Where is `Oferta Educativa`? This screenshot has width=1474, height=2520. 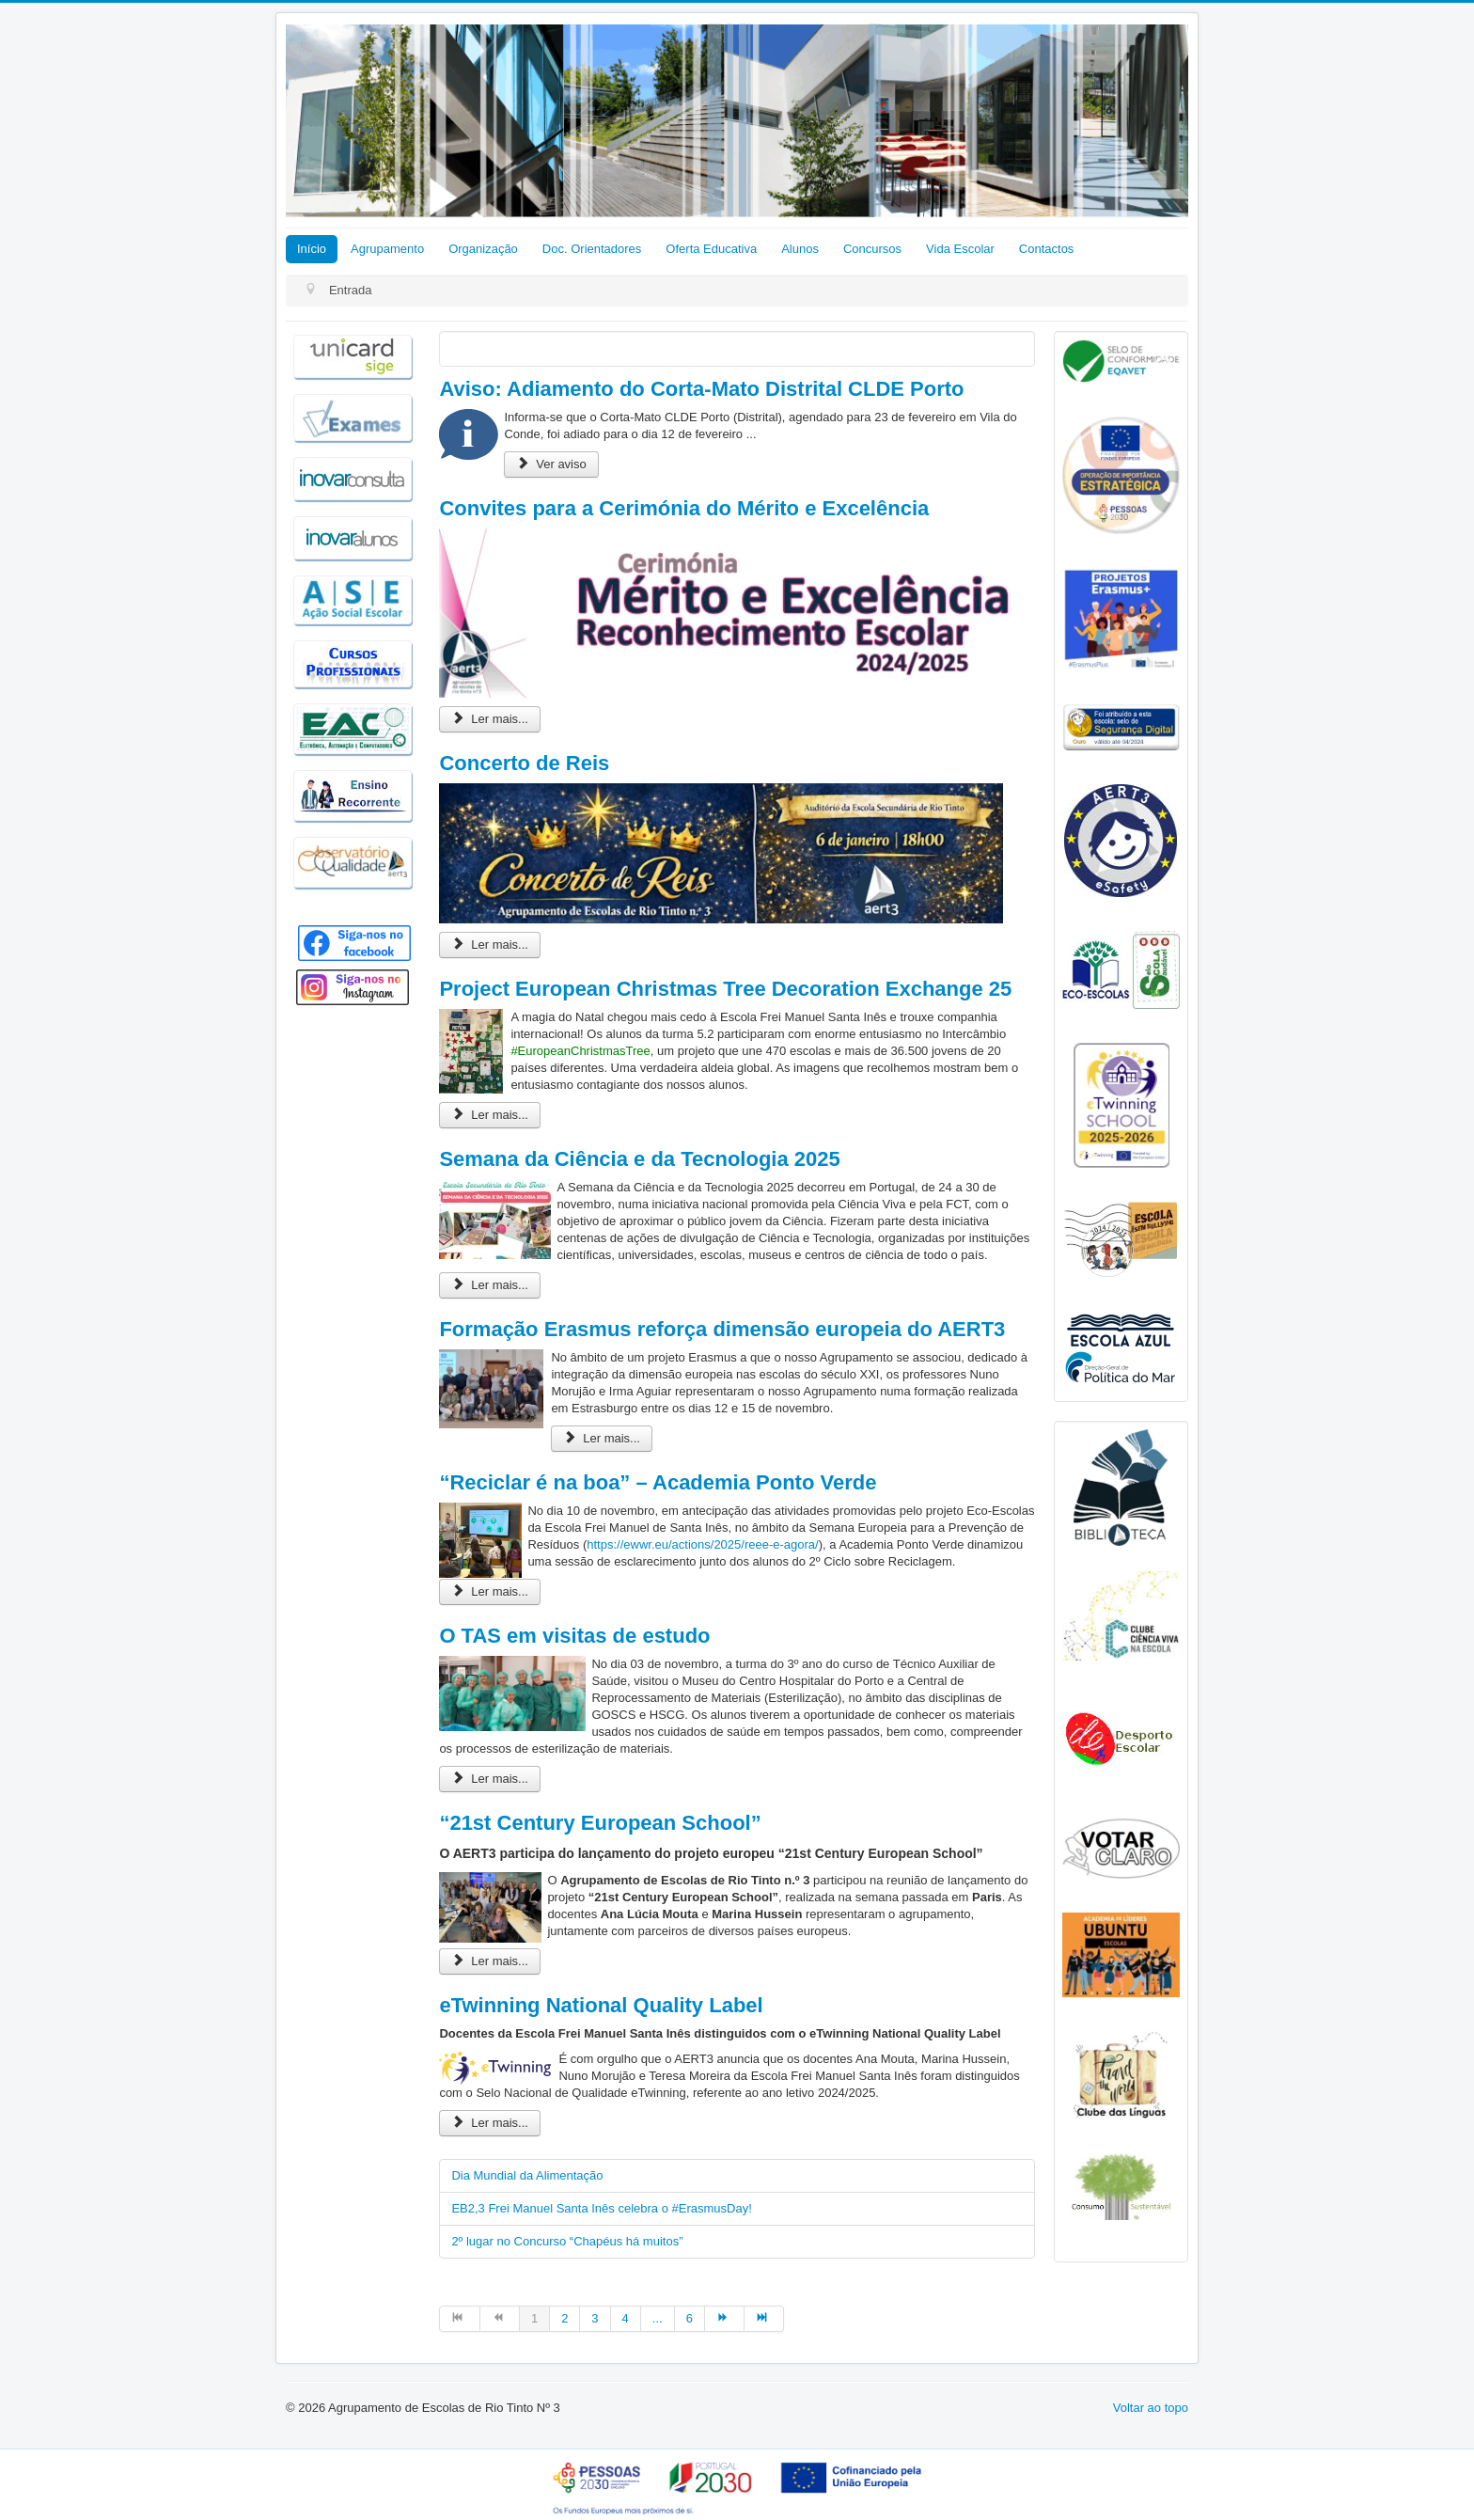 Oferta Educativa is located at coordinates (711, 249).